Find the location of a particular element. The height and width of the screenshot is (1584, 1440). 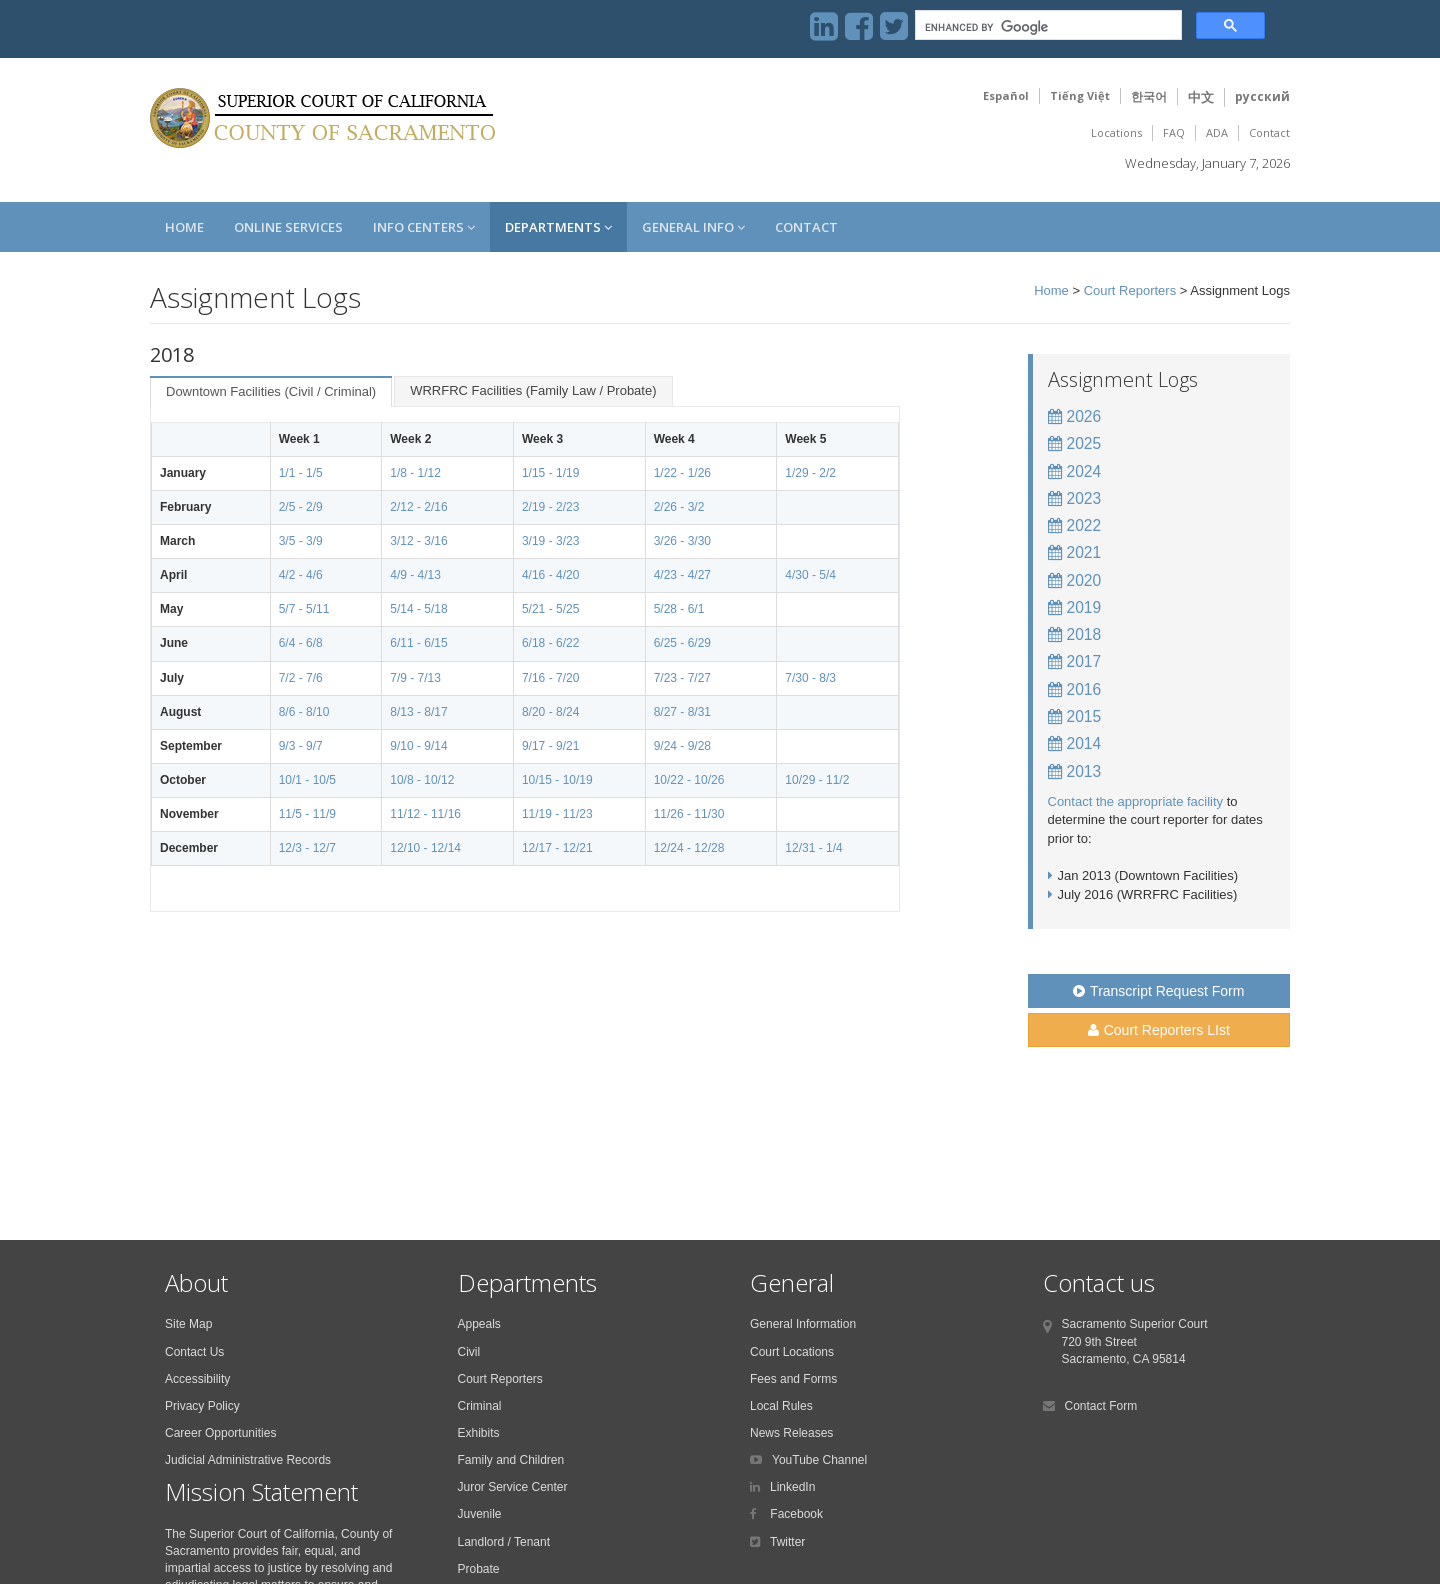

Local Rules is located at coordinates (781, 1406).